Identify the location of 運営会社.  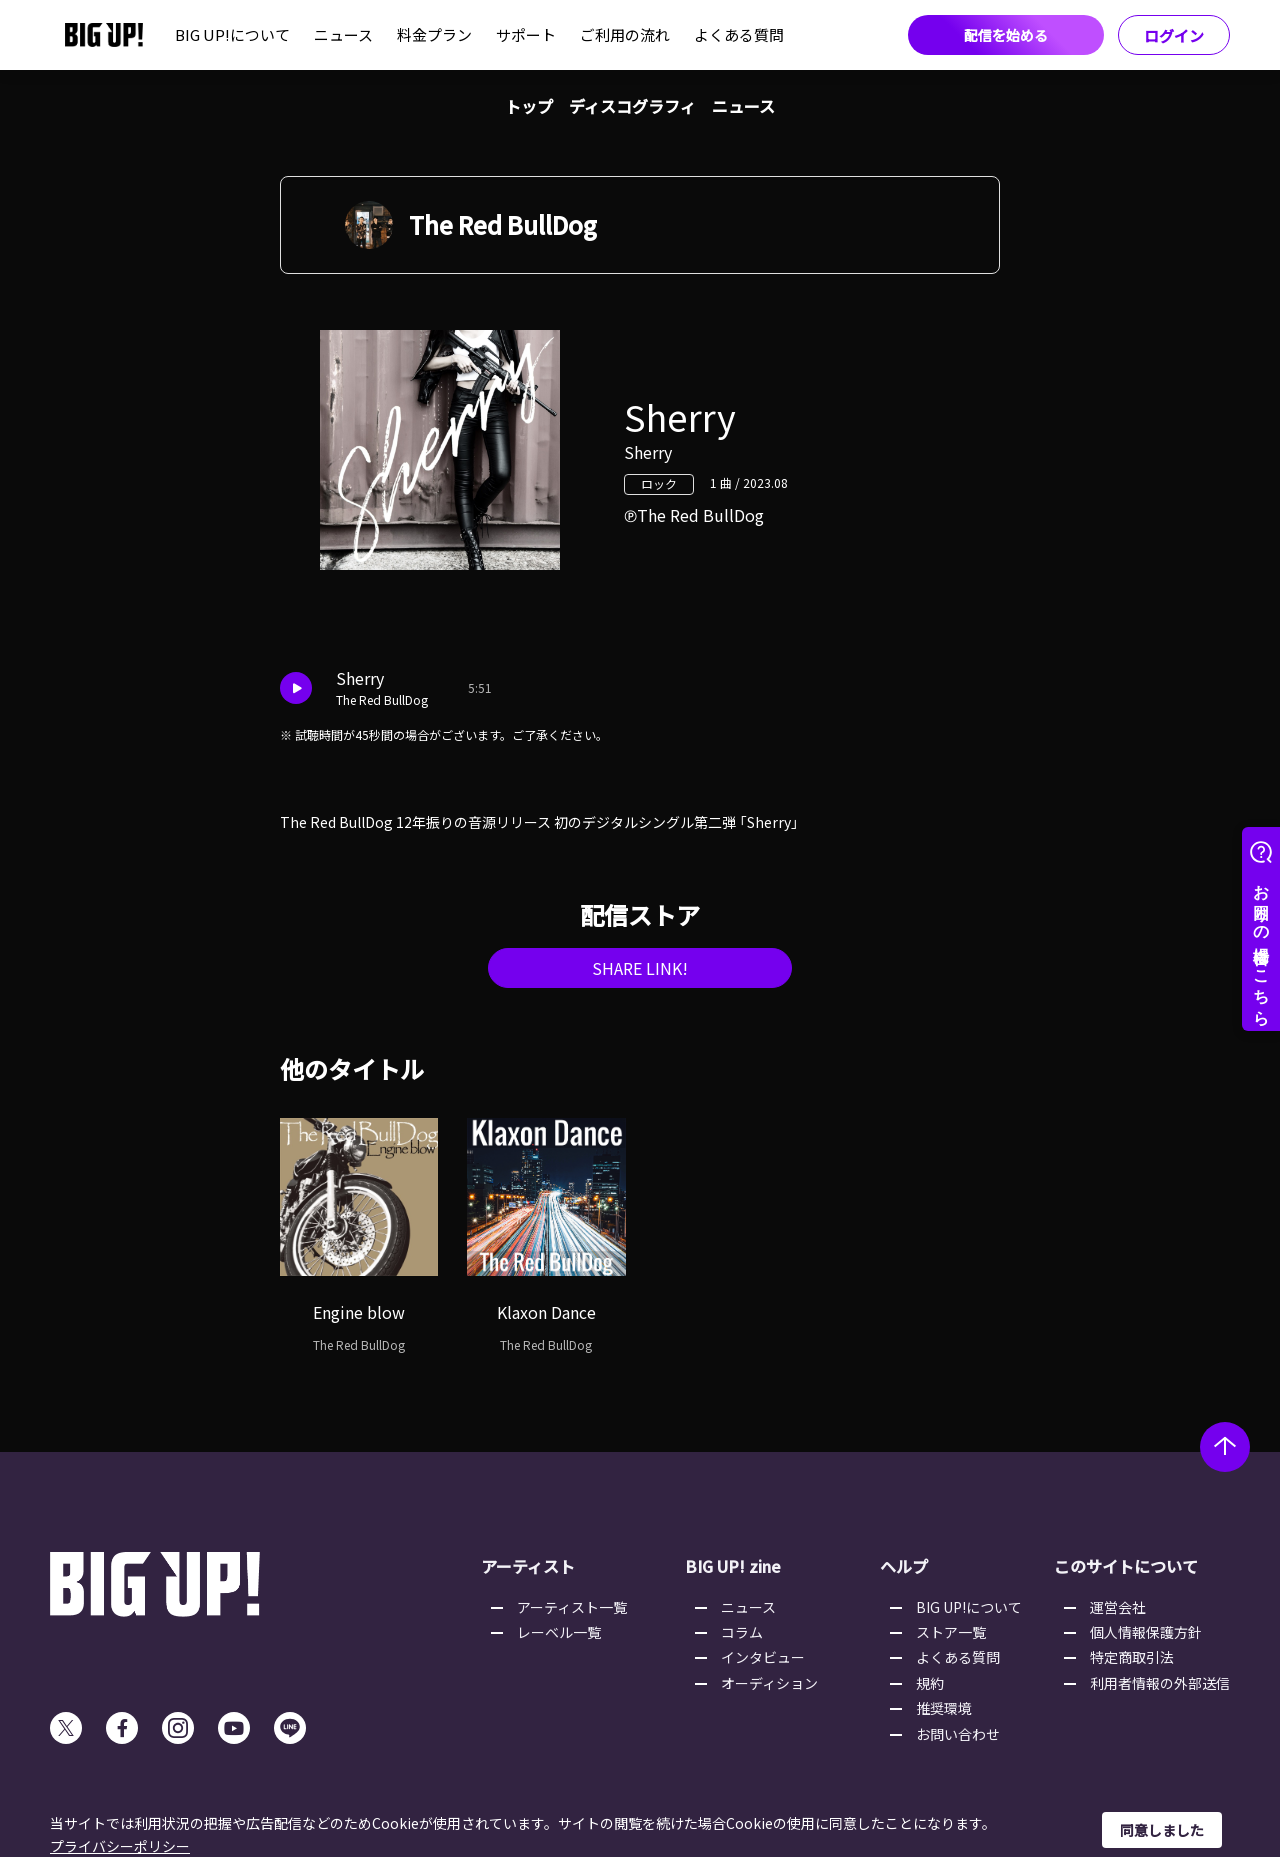
(1118, 1607).